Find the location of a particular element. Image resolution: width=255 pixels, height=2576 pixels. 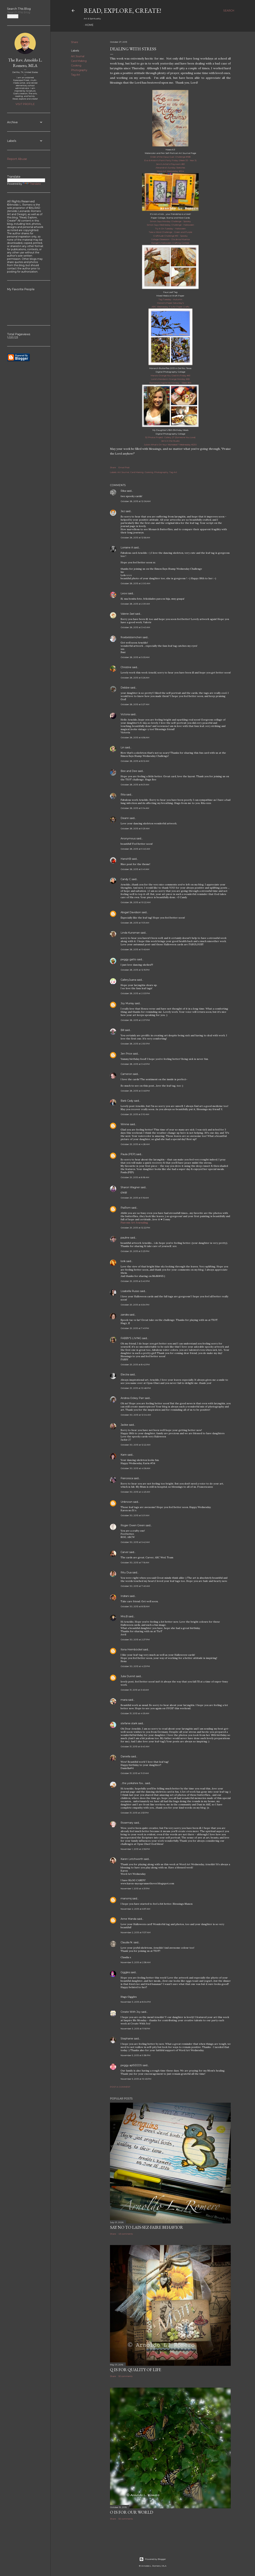

Report Abuse is located at coordinates (17, 159).